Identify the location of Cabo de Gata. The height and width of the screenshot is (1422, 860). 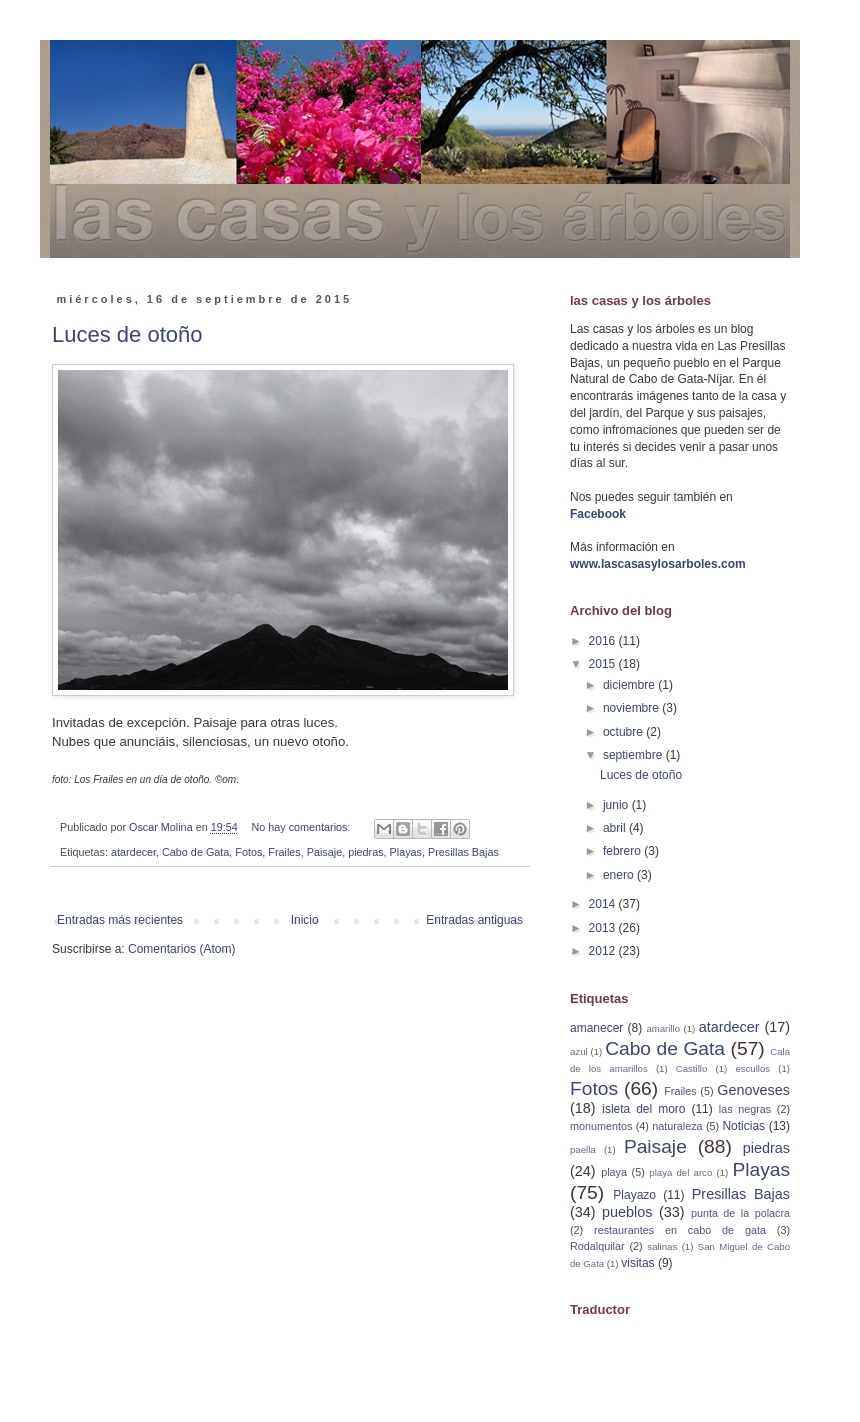
(195, 852).